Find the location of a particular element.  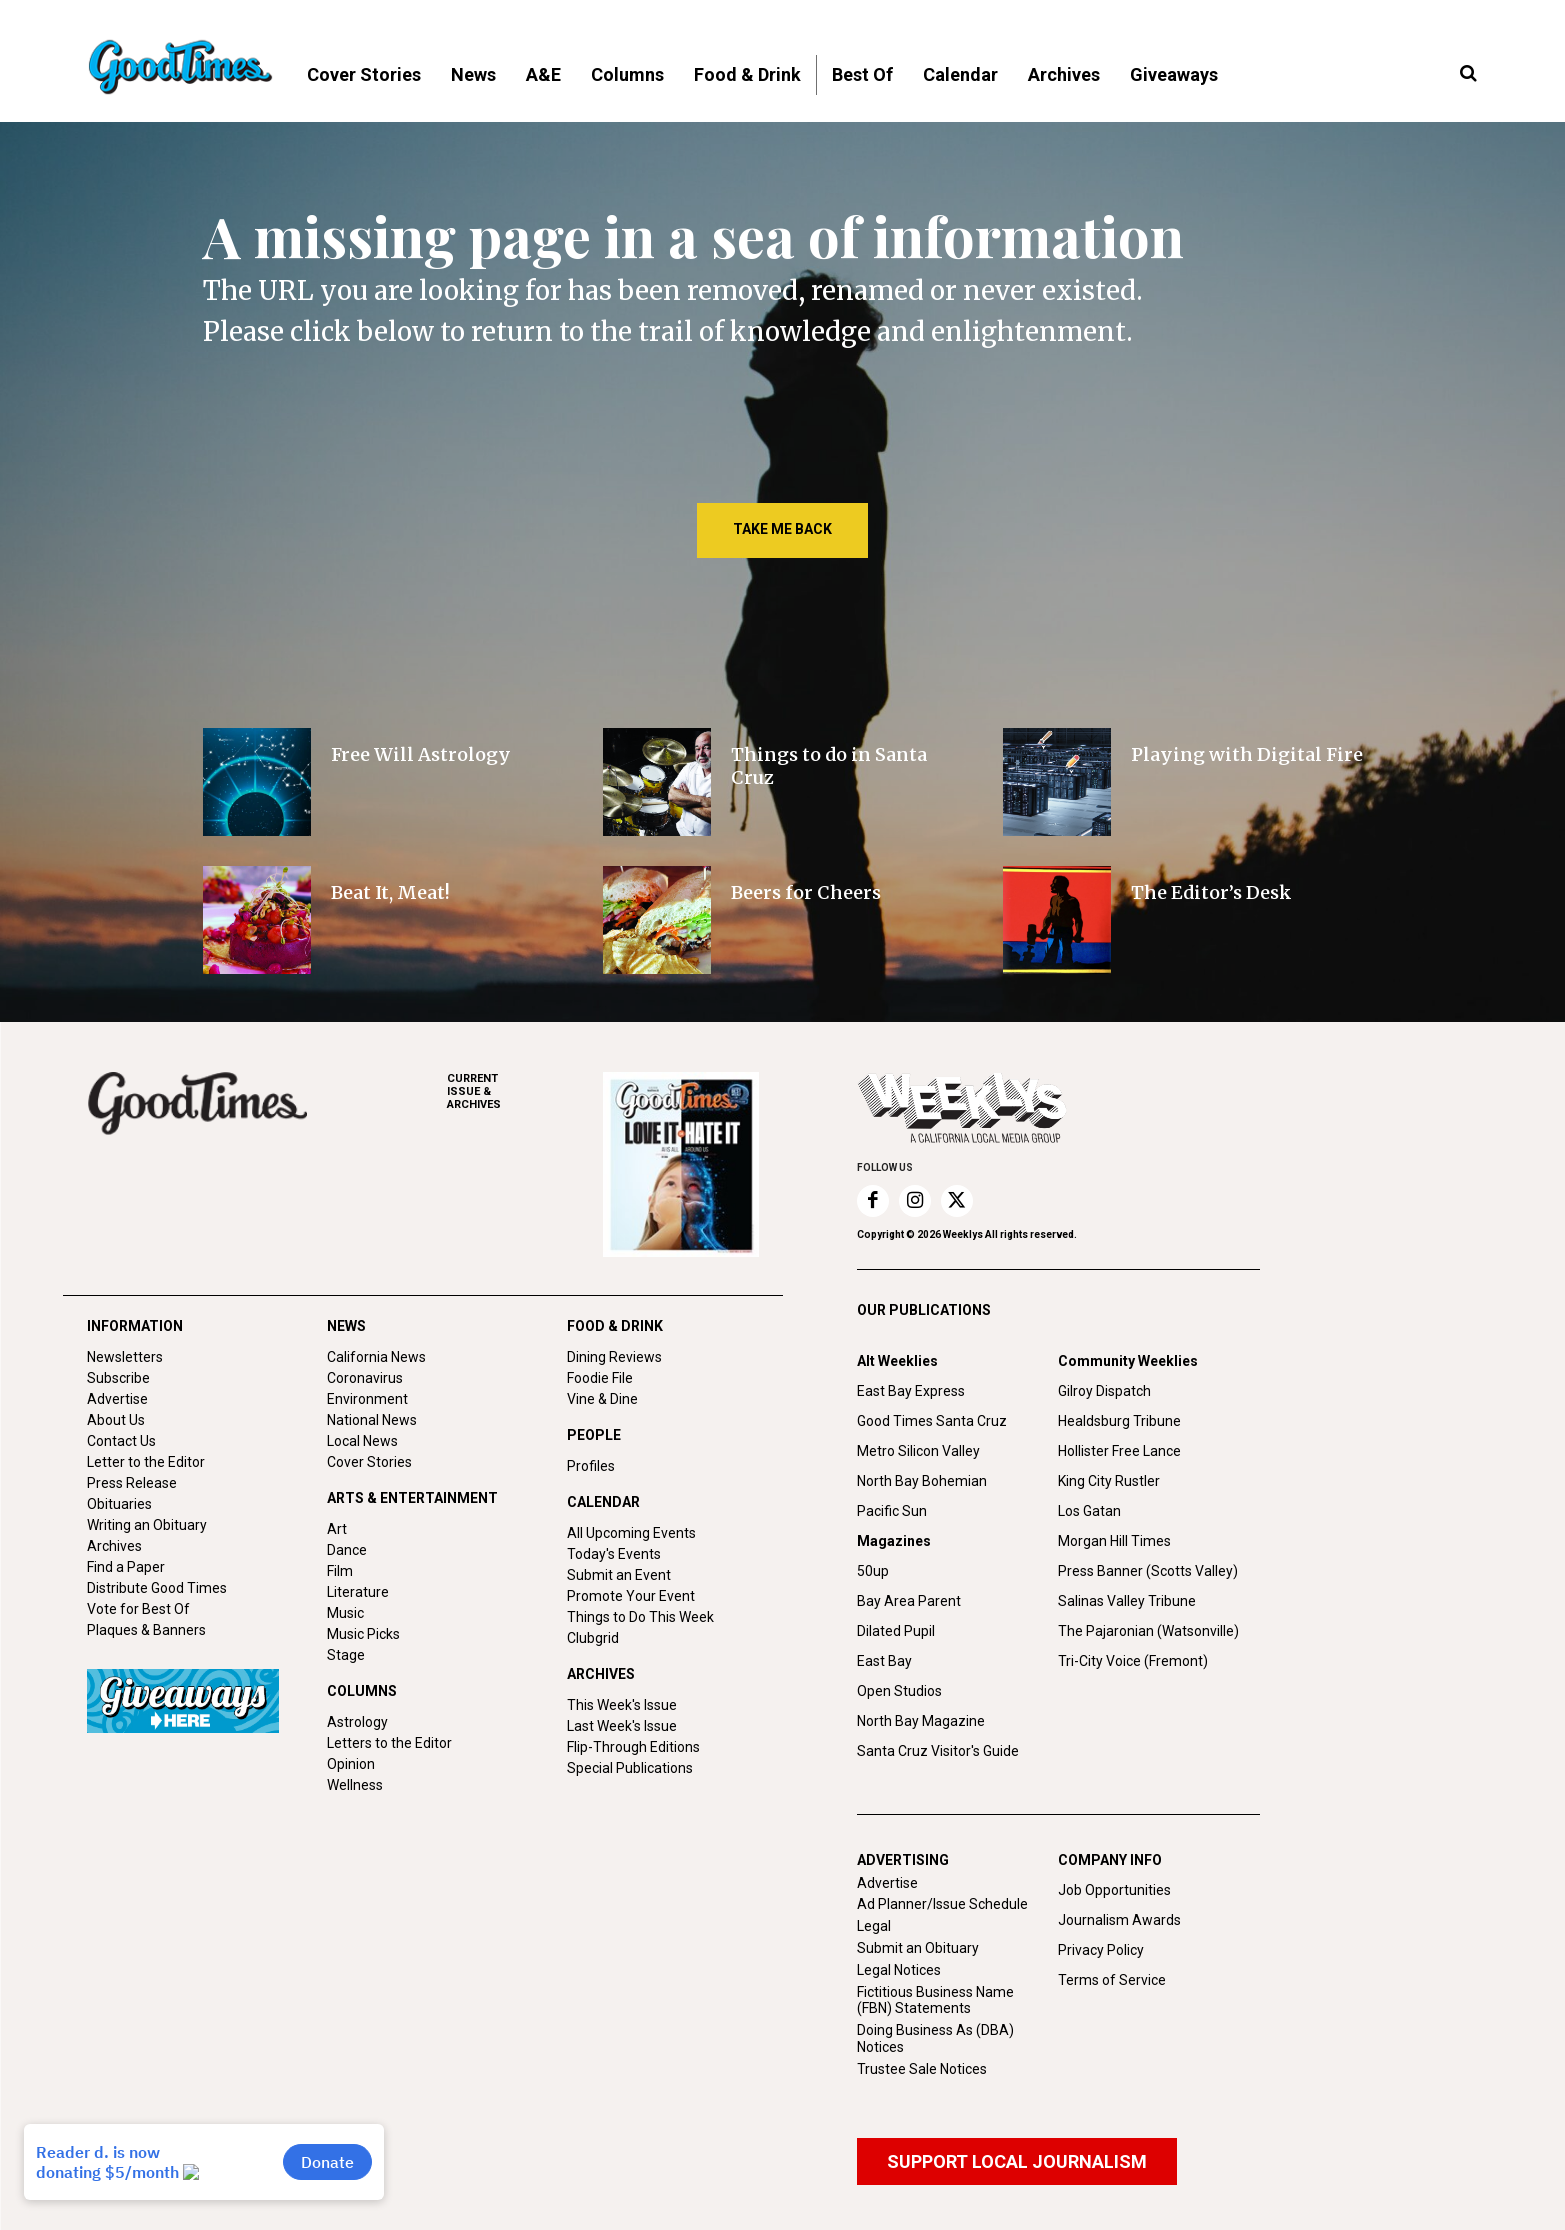

Vote for Best Of is located at coordinates (138, 1609).